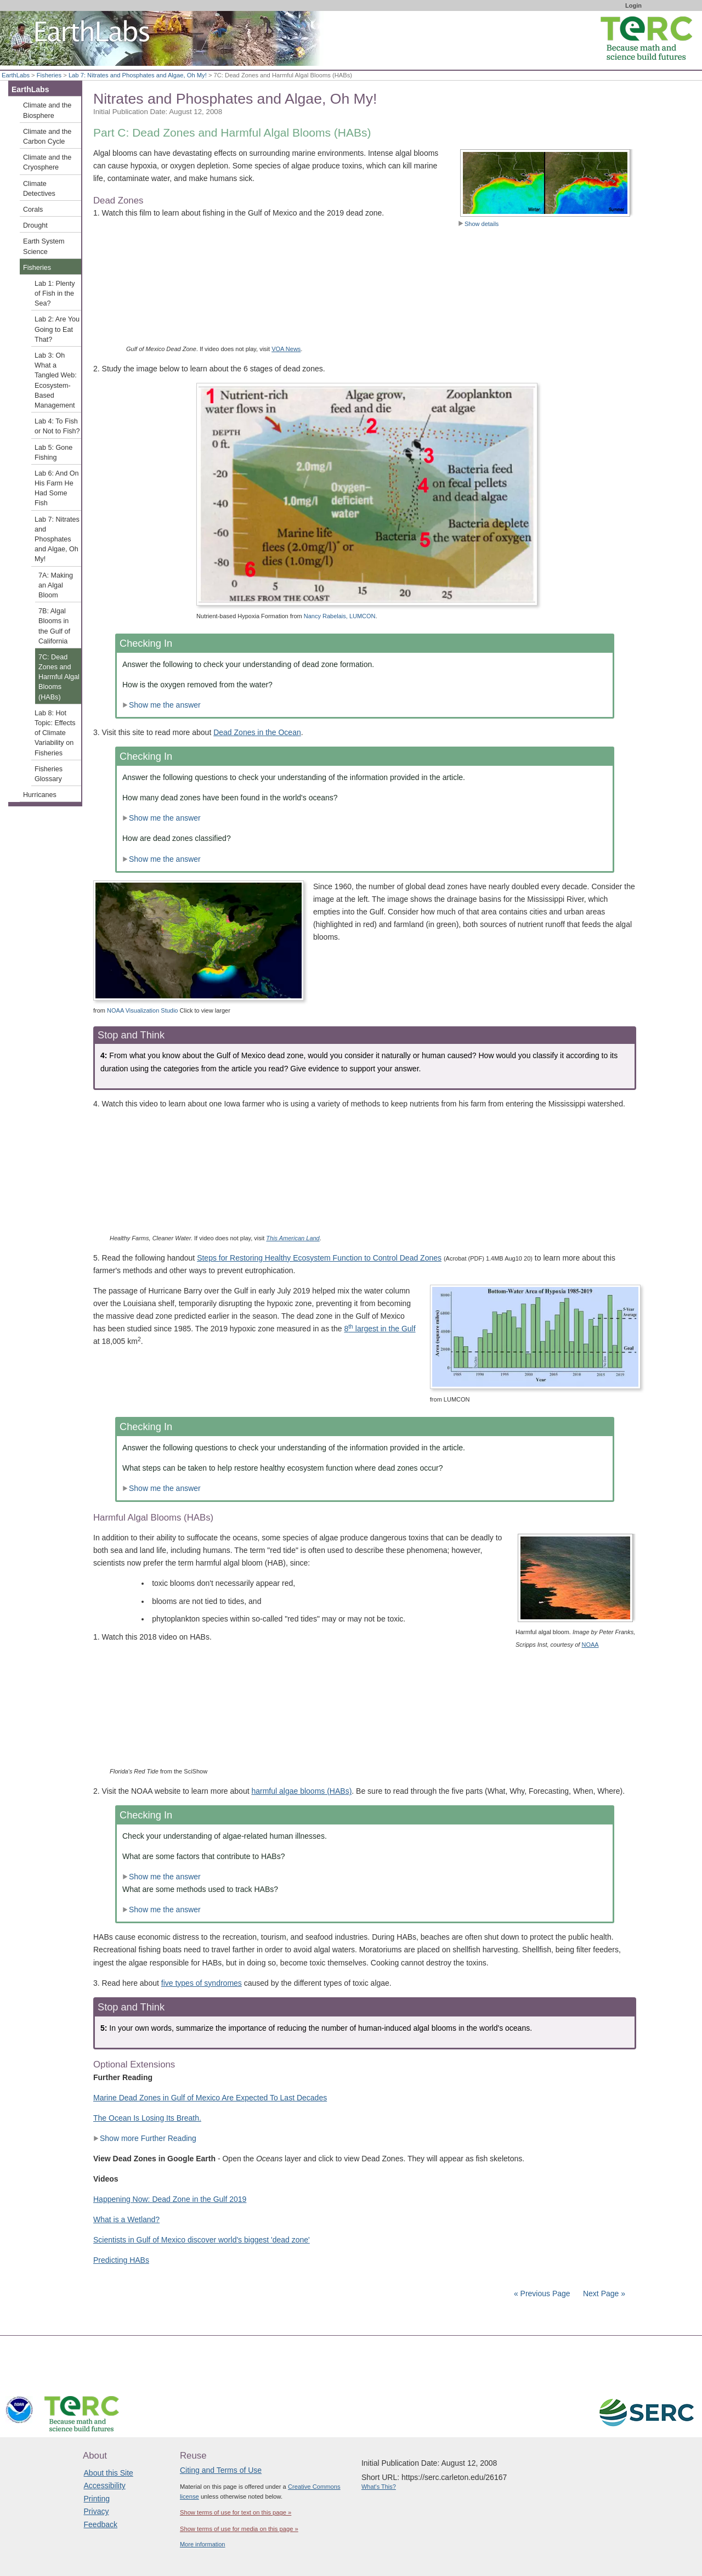 The width and height of the screenshot is (702, 2576). Describe the element at coordinates (53, 452) in the screenshot. I see `Lab 5: Gone Fishing` at that location.